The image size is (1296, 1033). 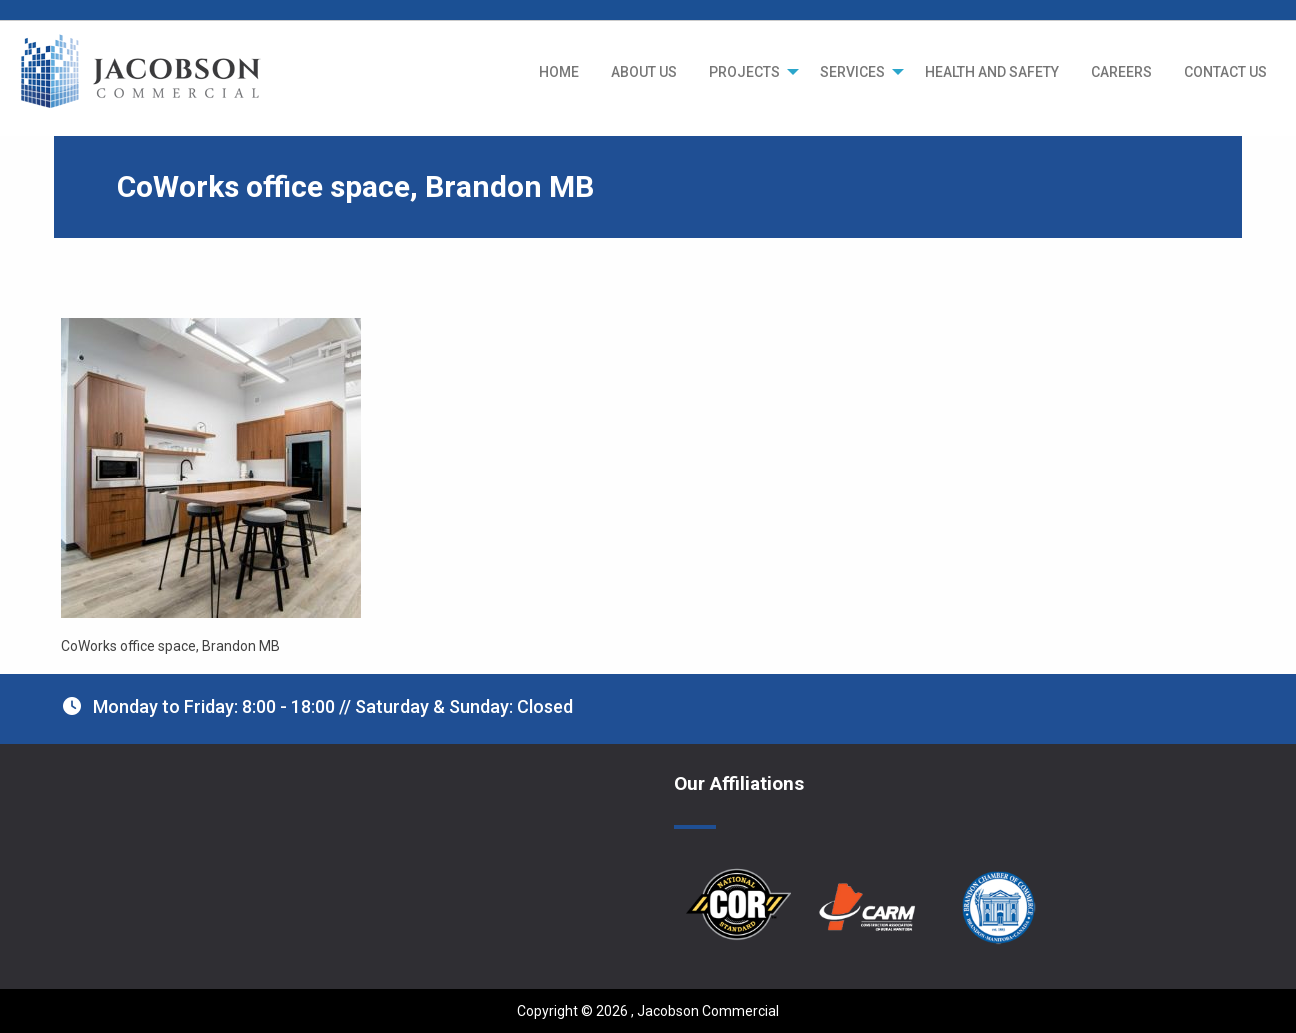 What do you see at coordinates (644, 72) in the screenshot?
I see `ABOUT US` at bounding box center [644, 72].